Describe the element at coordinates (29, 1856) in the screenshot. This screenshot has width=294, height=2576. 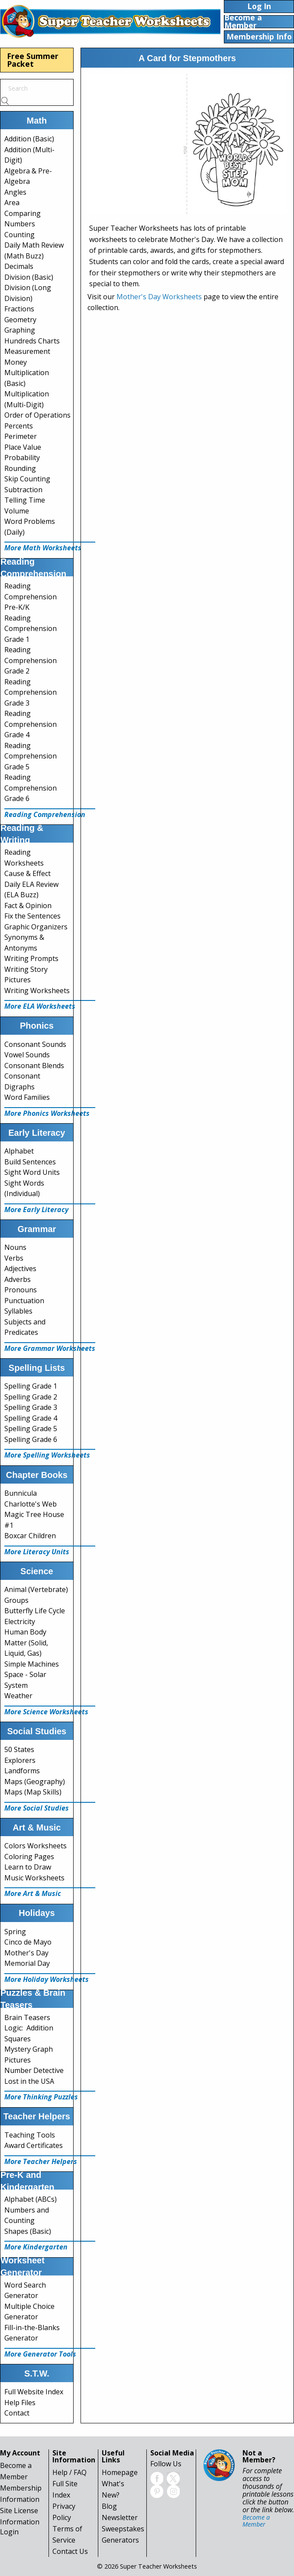
I see `Coloring Pages` at that location.